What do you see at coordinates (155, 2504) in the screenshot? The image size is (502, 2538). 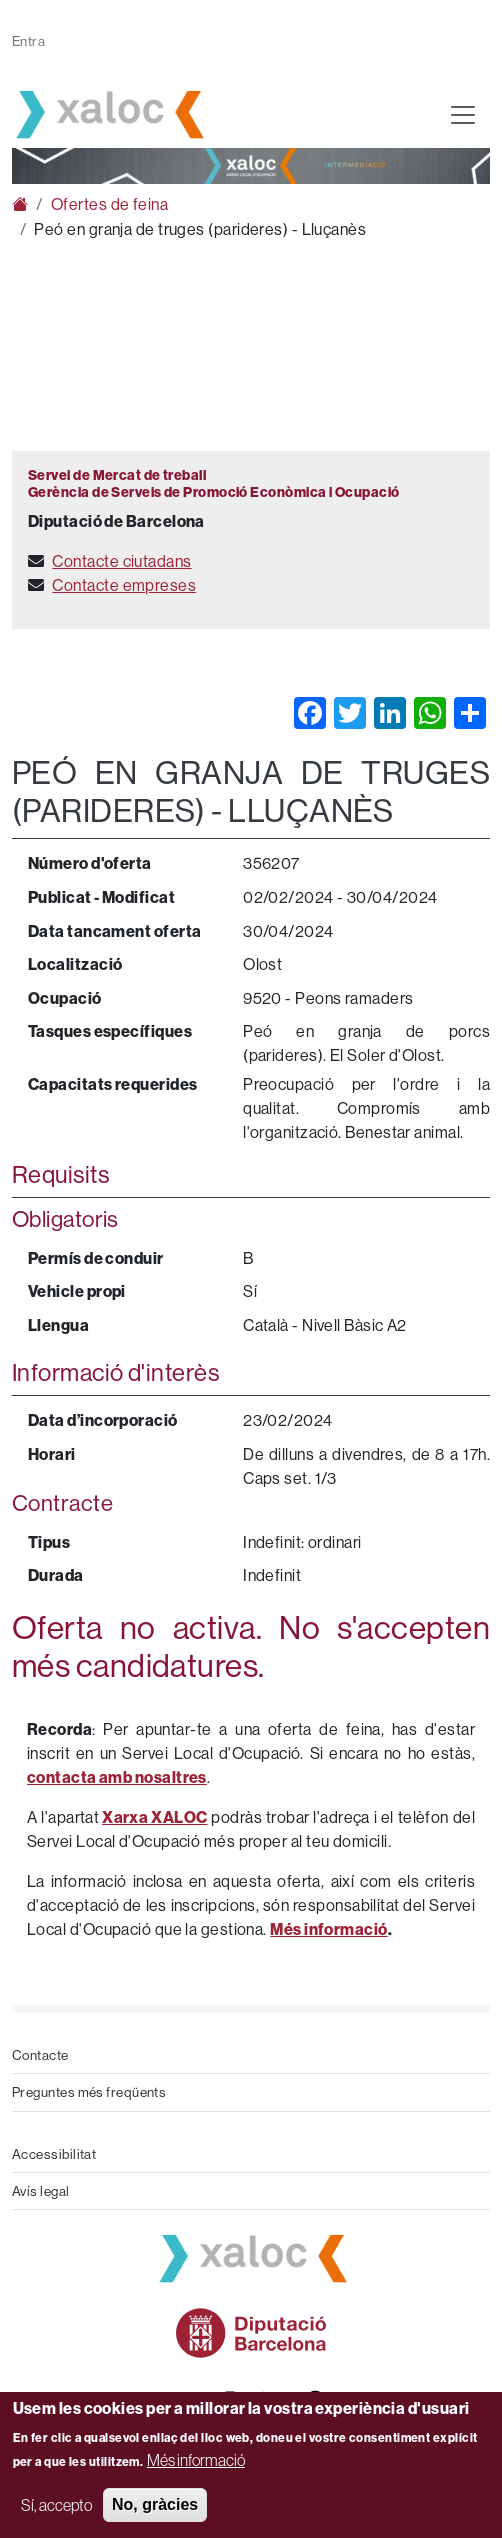 I see `No, gràcies` at bounding box center [155, 2504].